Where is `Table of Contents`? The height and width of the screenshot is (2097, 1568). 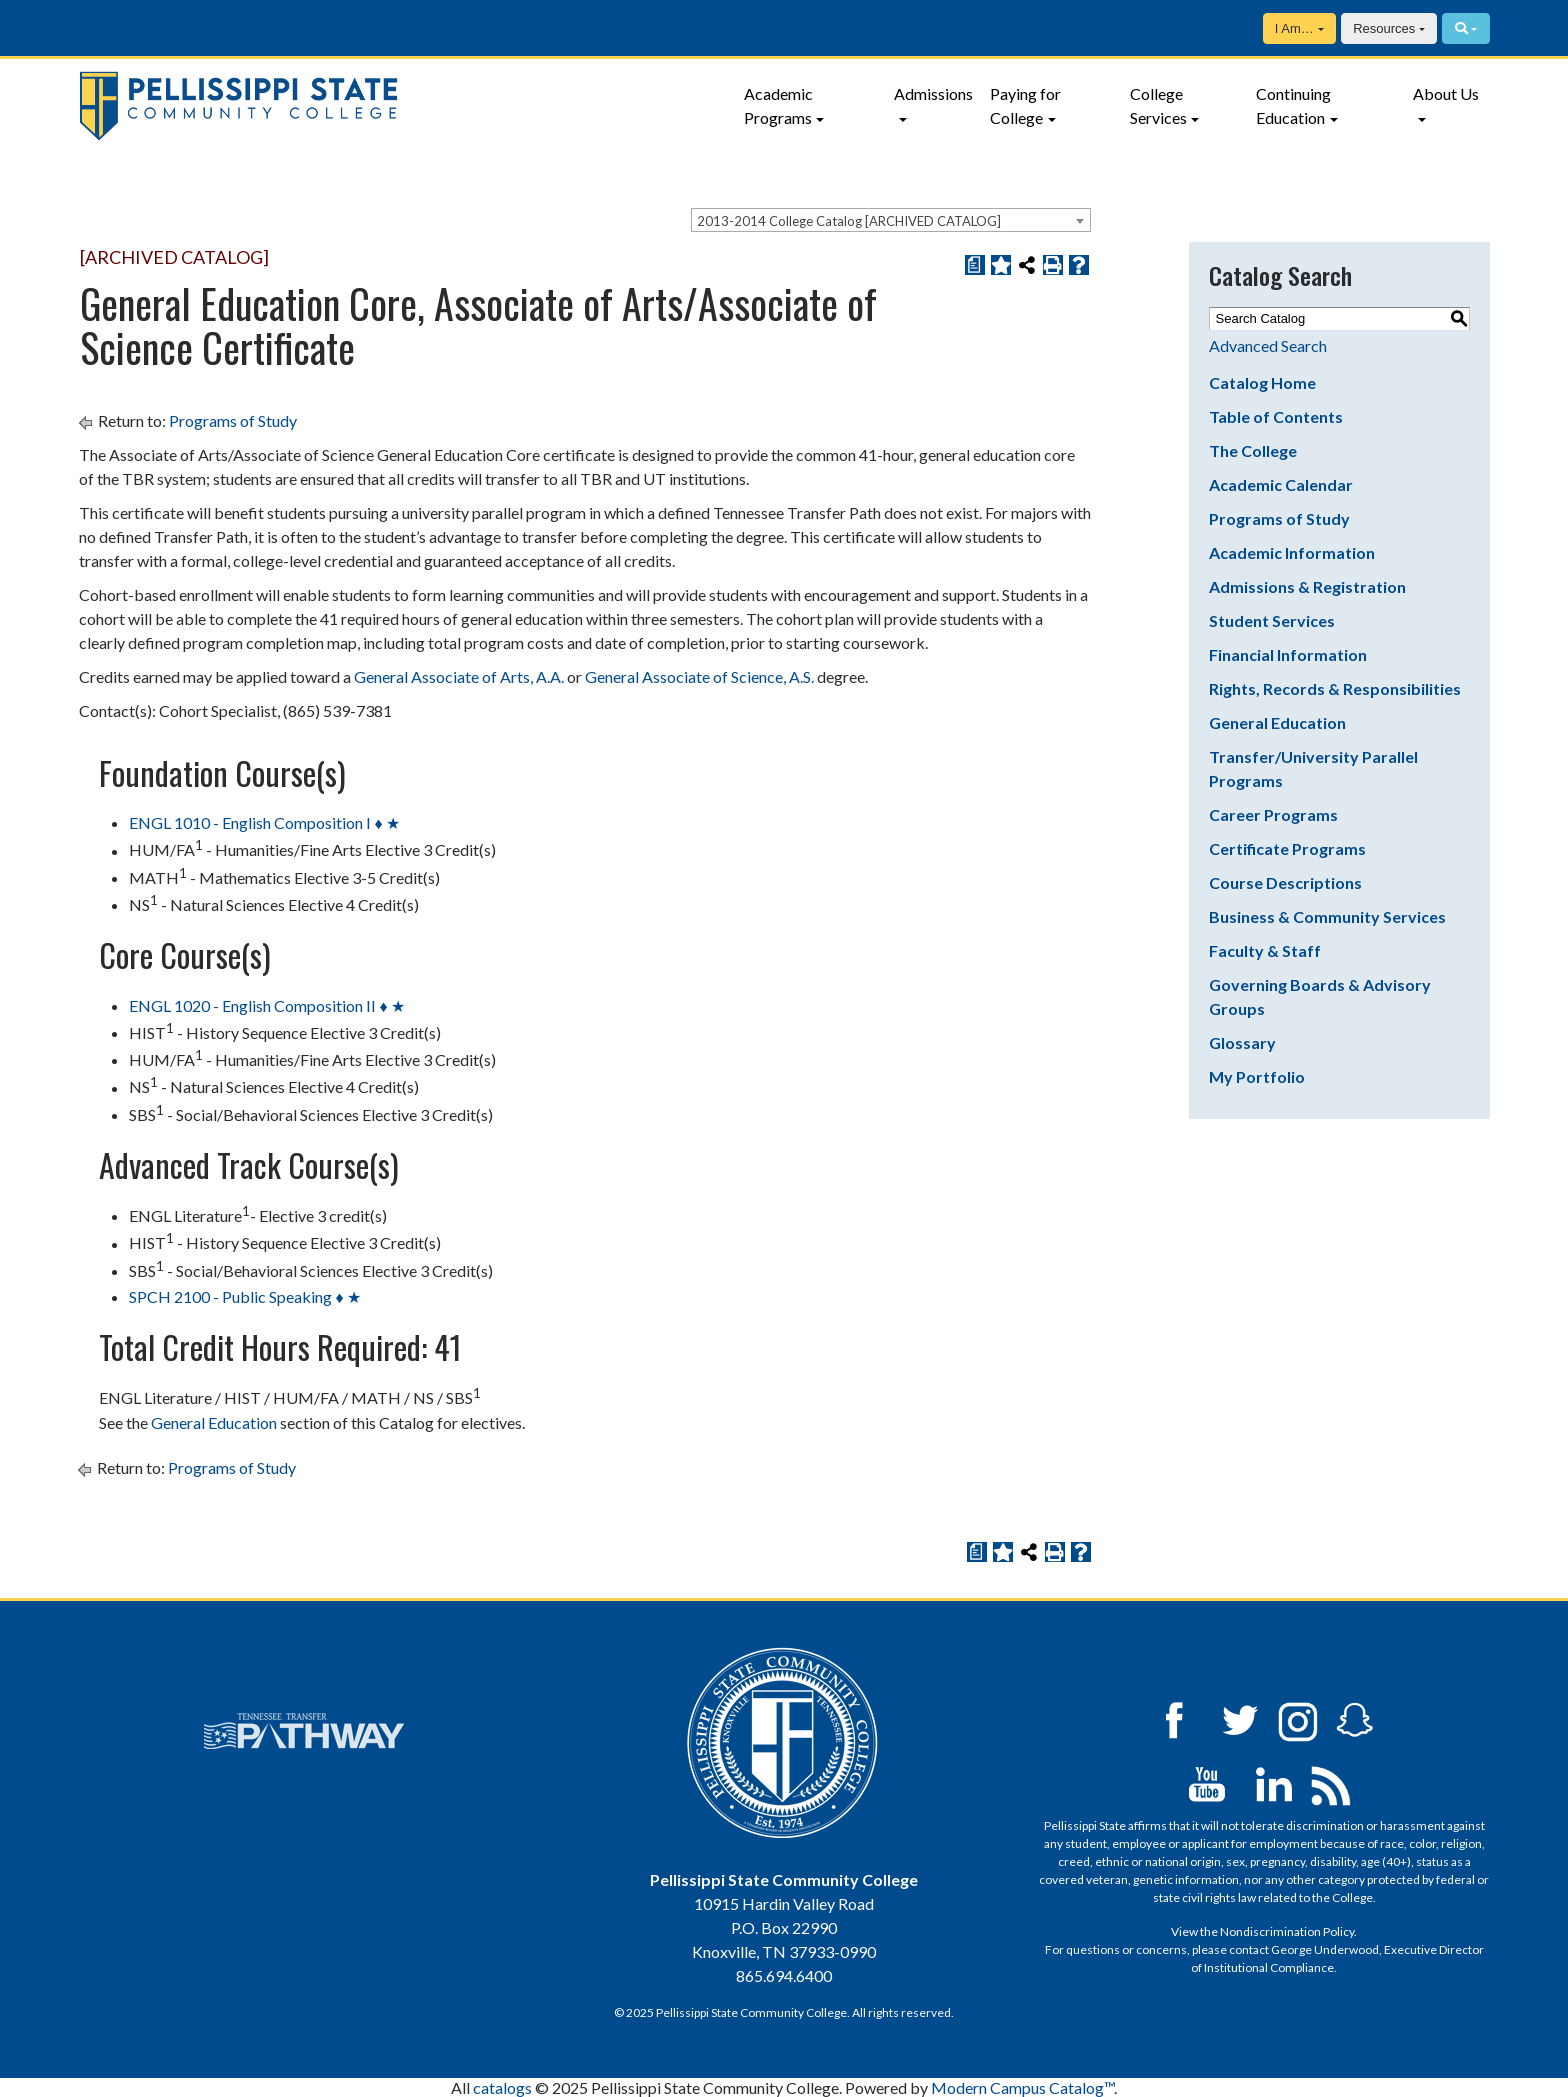
Table of Contents is located at coordinates (1276, 416).